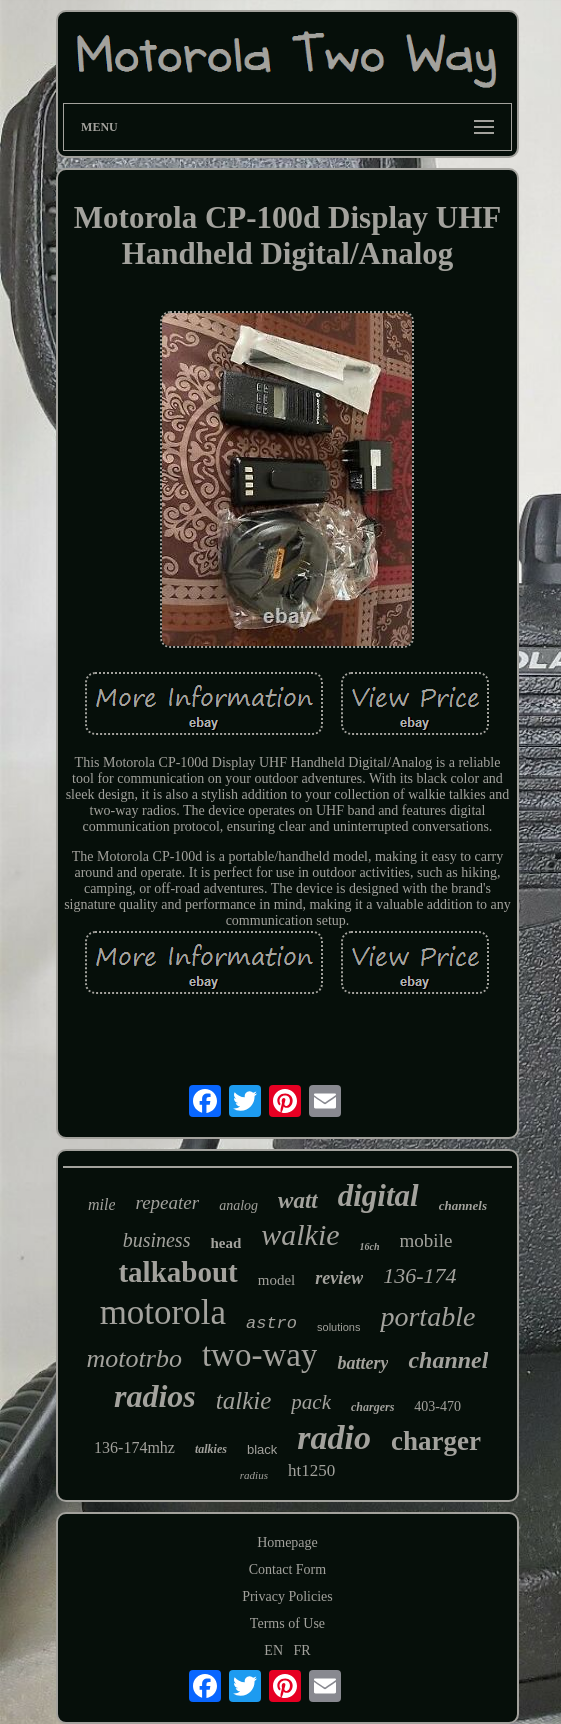  I want to click on digital, so click(378, 1195).